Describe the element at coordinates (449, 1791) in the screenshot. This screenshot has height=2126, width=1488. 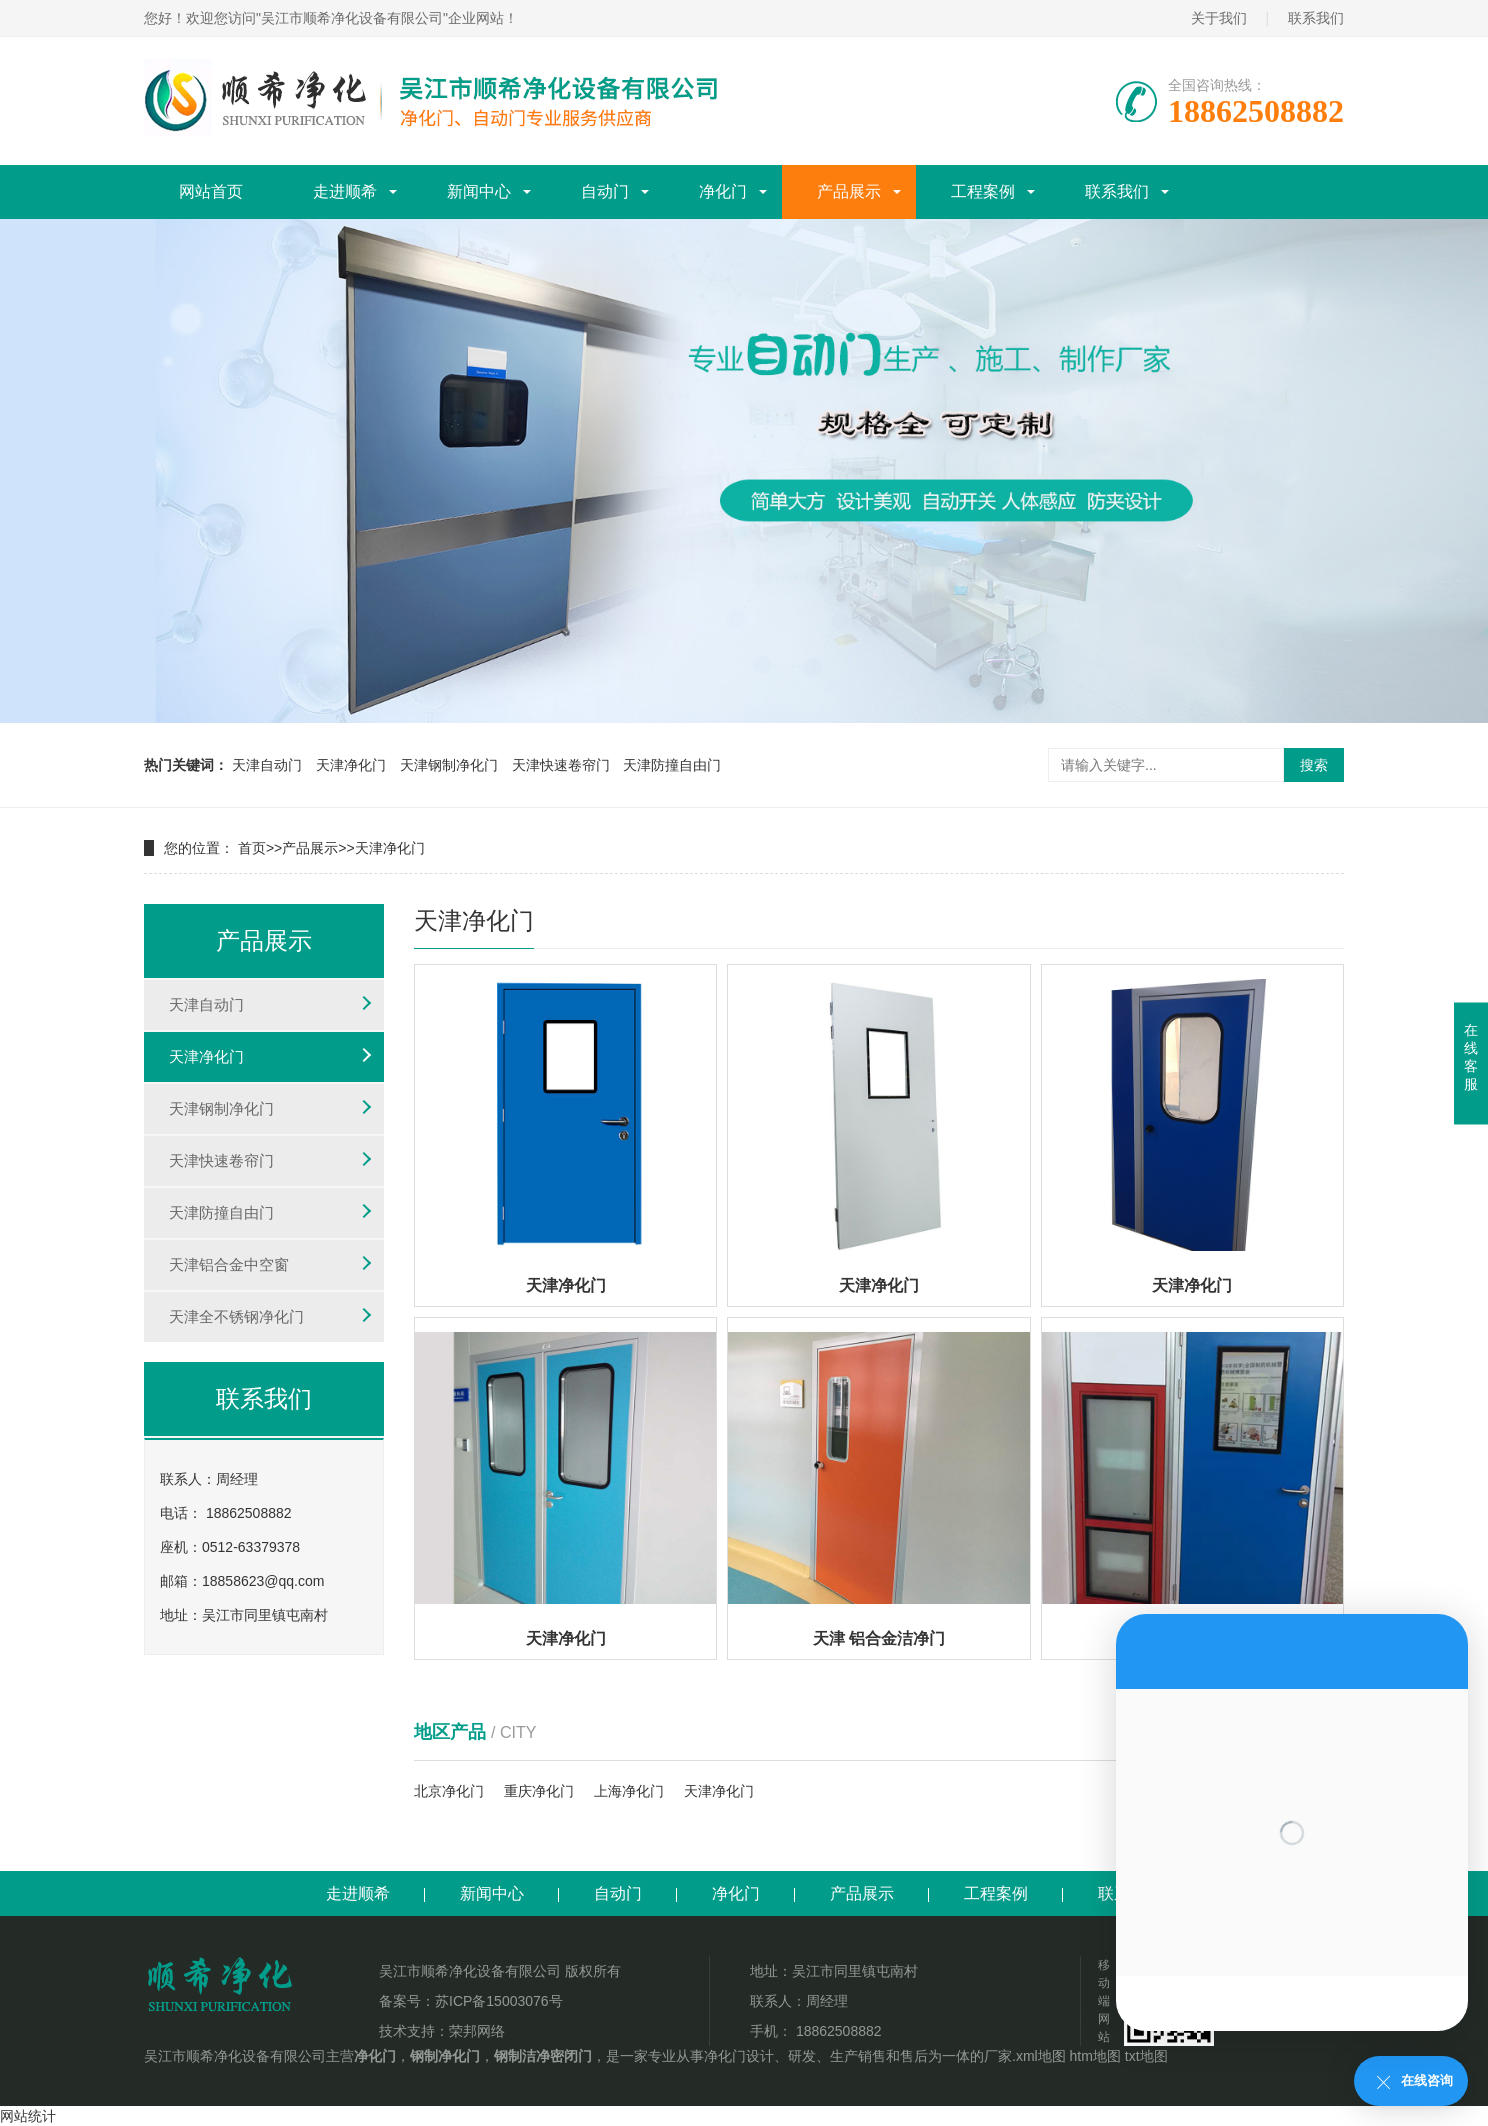
I see `北京净化门` at that location.